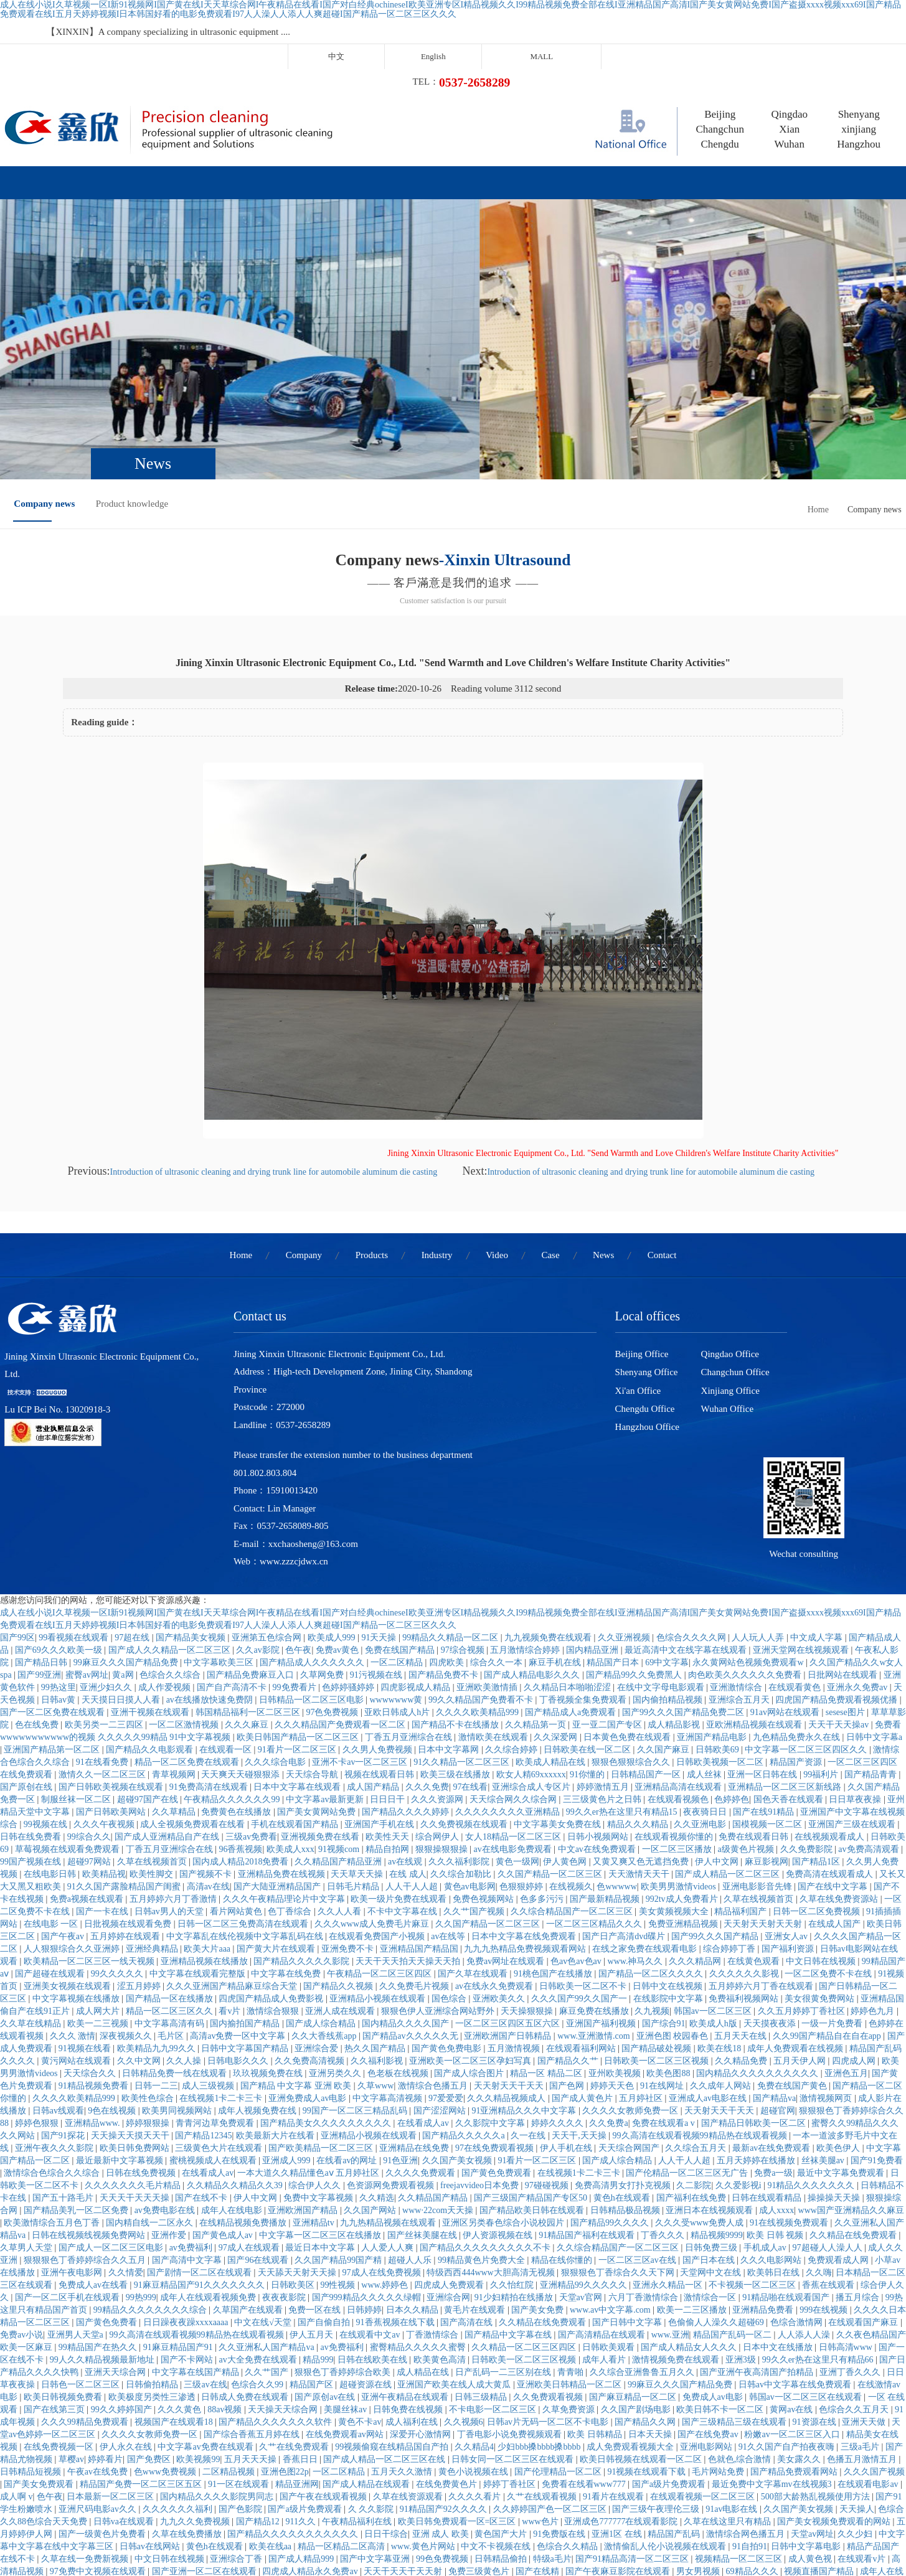 This screenshot has height=2576, width=906. What do you see at coordinates (552, 1623) in the screenshot?
I see `欧美成人精品在线` at bounding box center [552, 1623].